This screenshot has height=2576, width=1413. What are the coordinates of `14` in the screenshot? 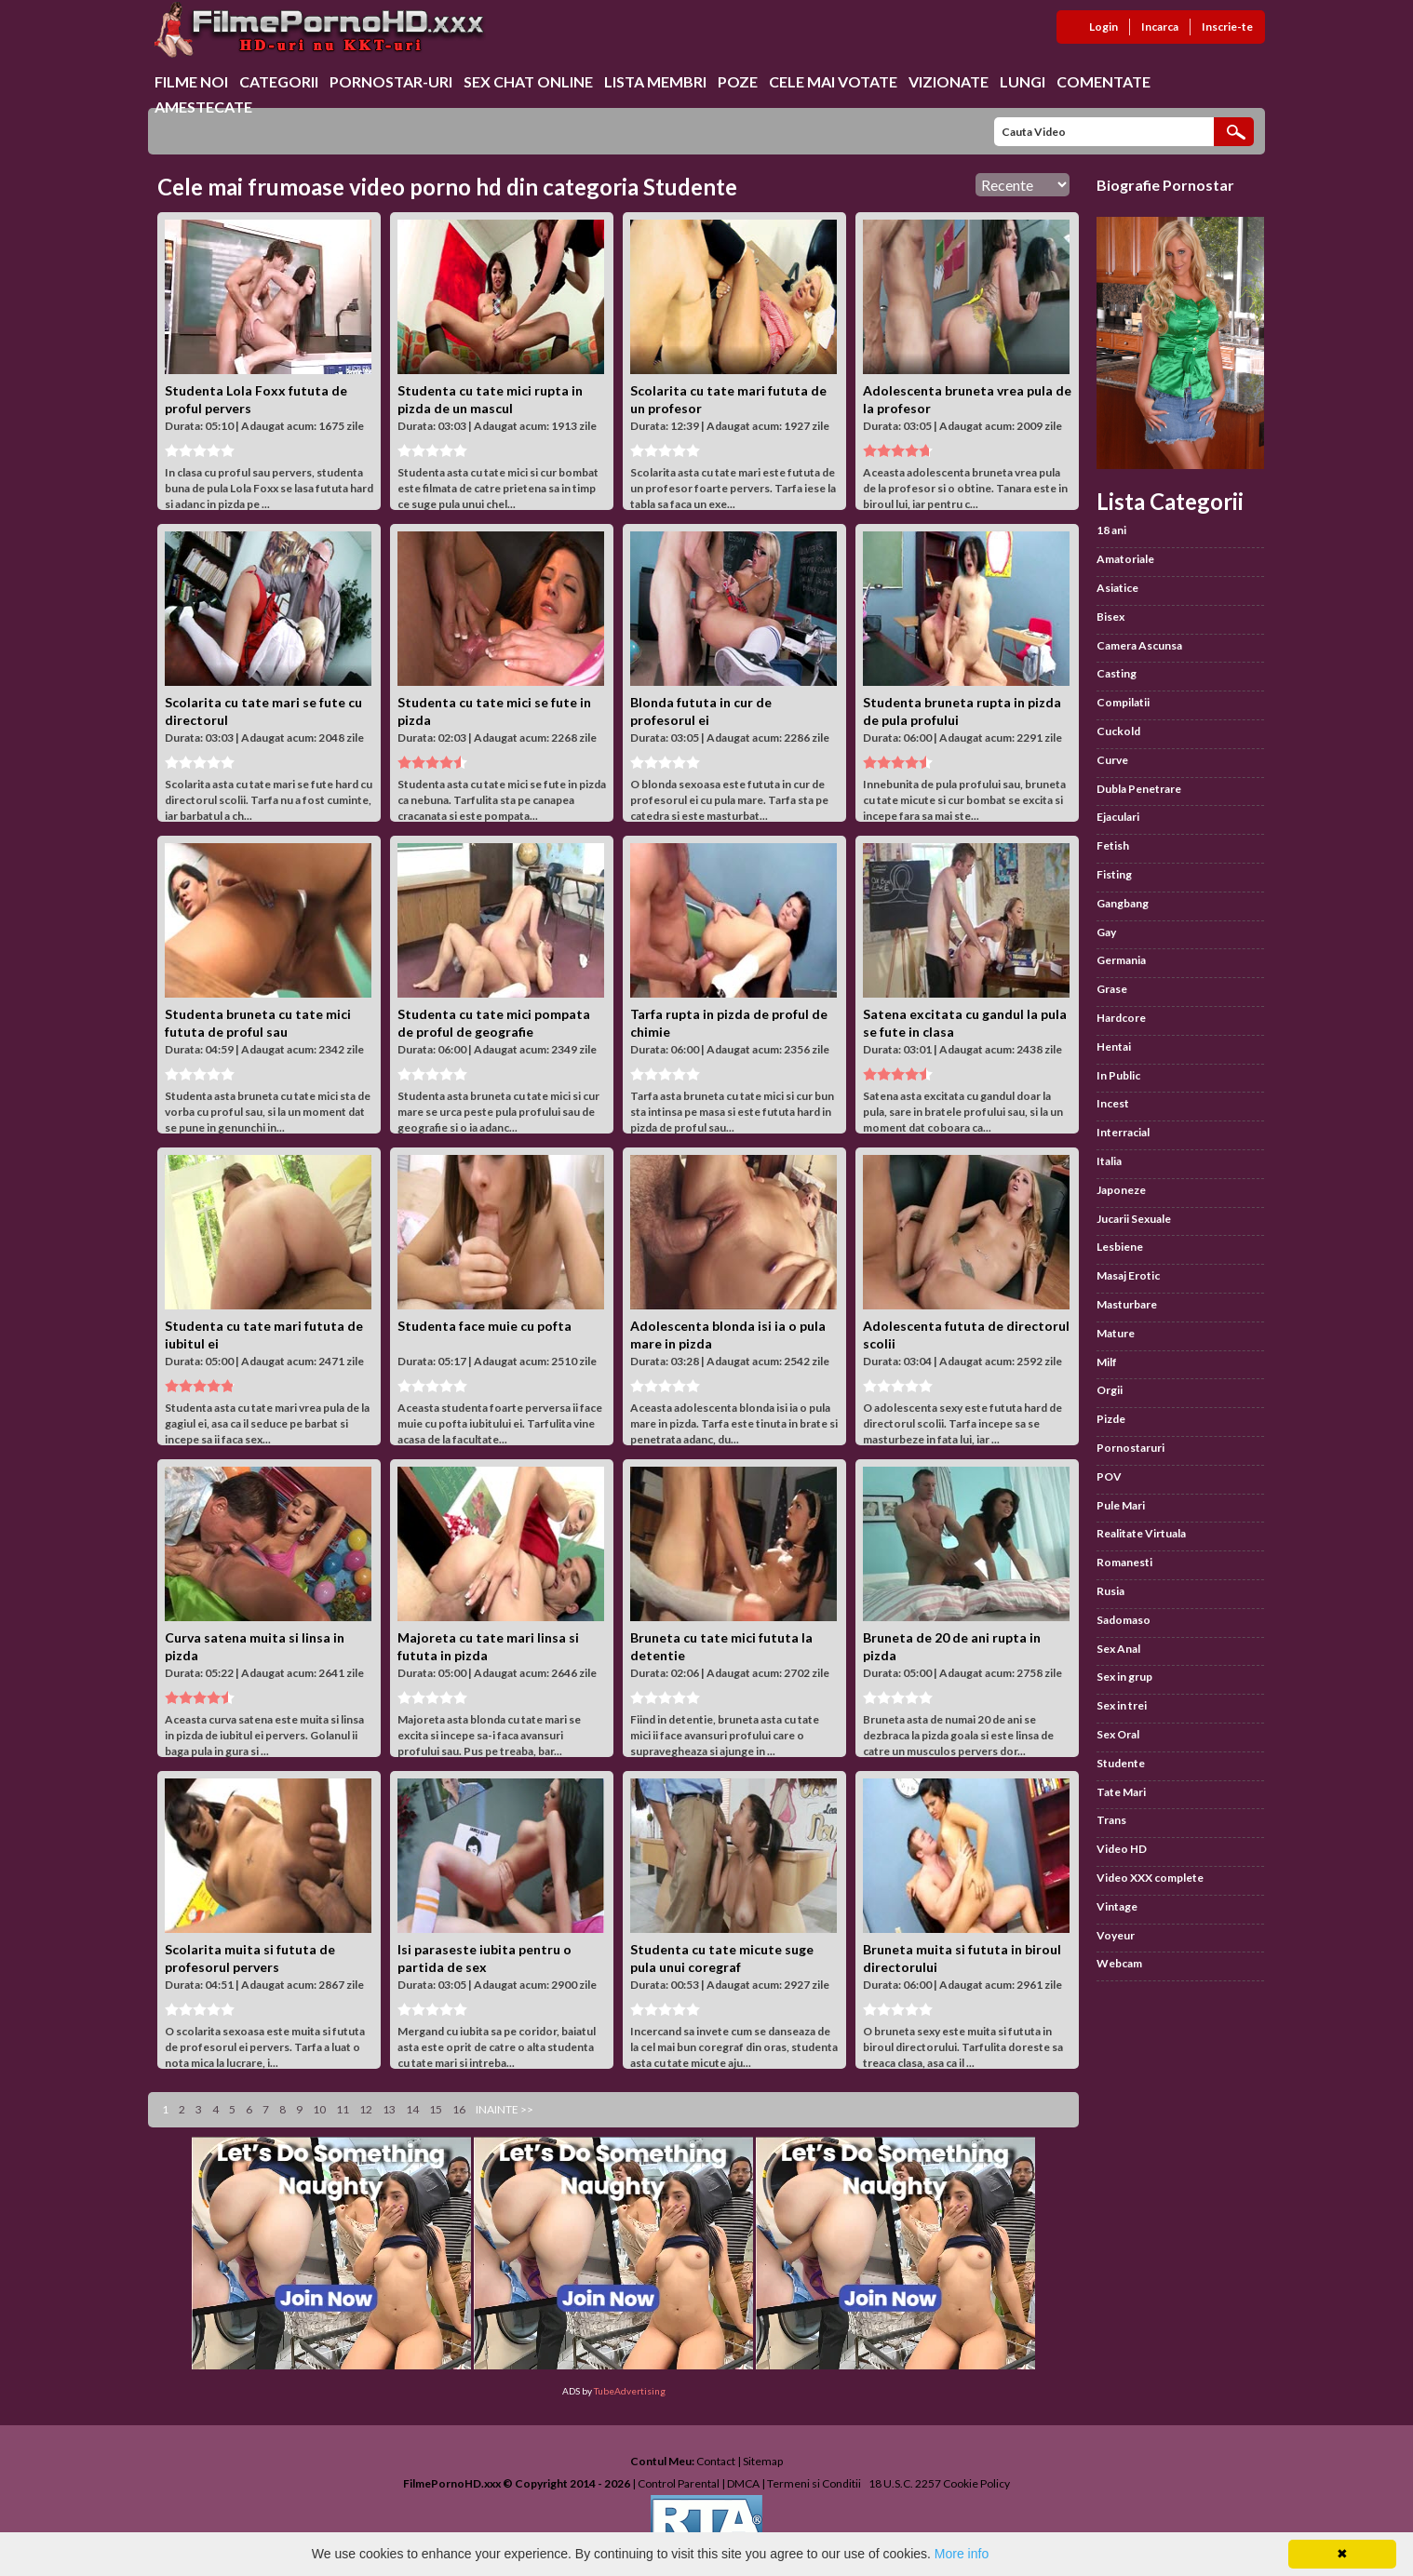 It's located at (412, 2109).